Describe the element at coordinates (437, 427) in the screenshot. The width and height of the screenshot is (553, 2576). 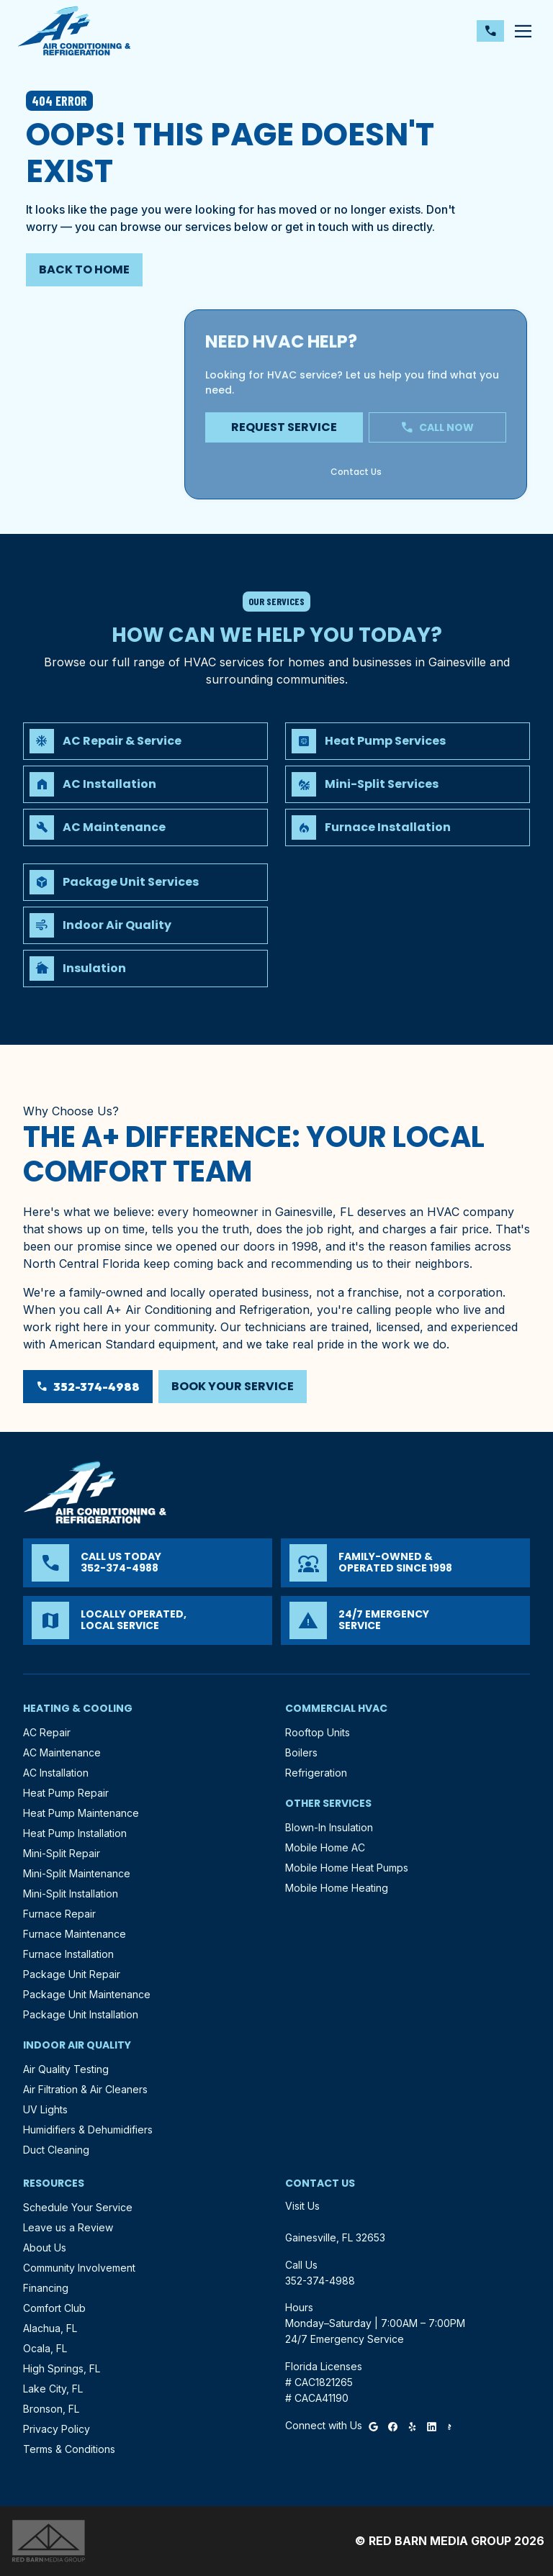
I see `Call Now` at that location.